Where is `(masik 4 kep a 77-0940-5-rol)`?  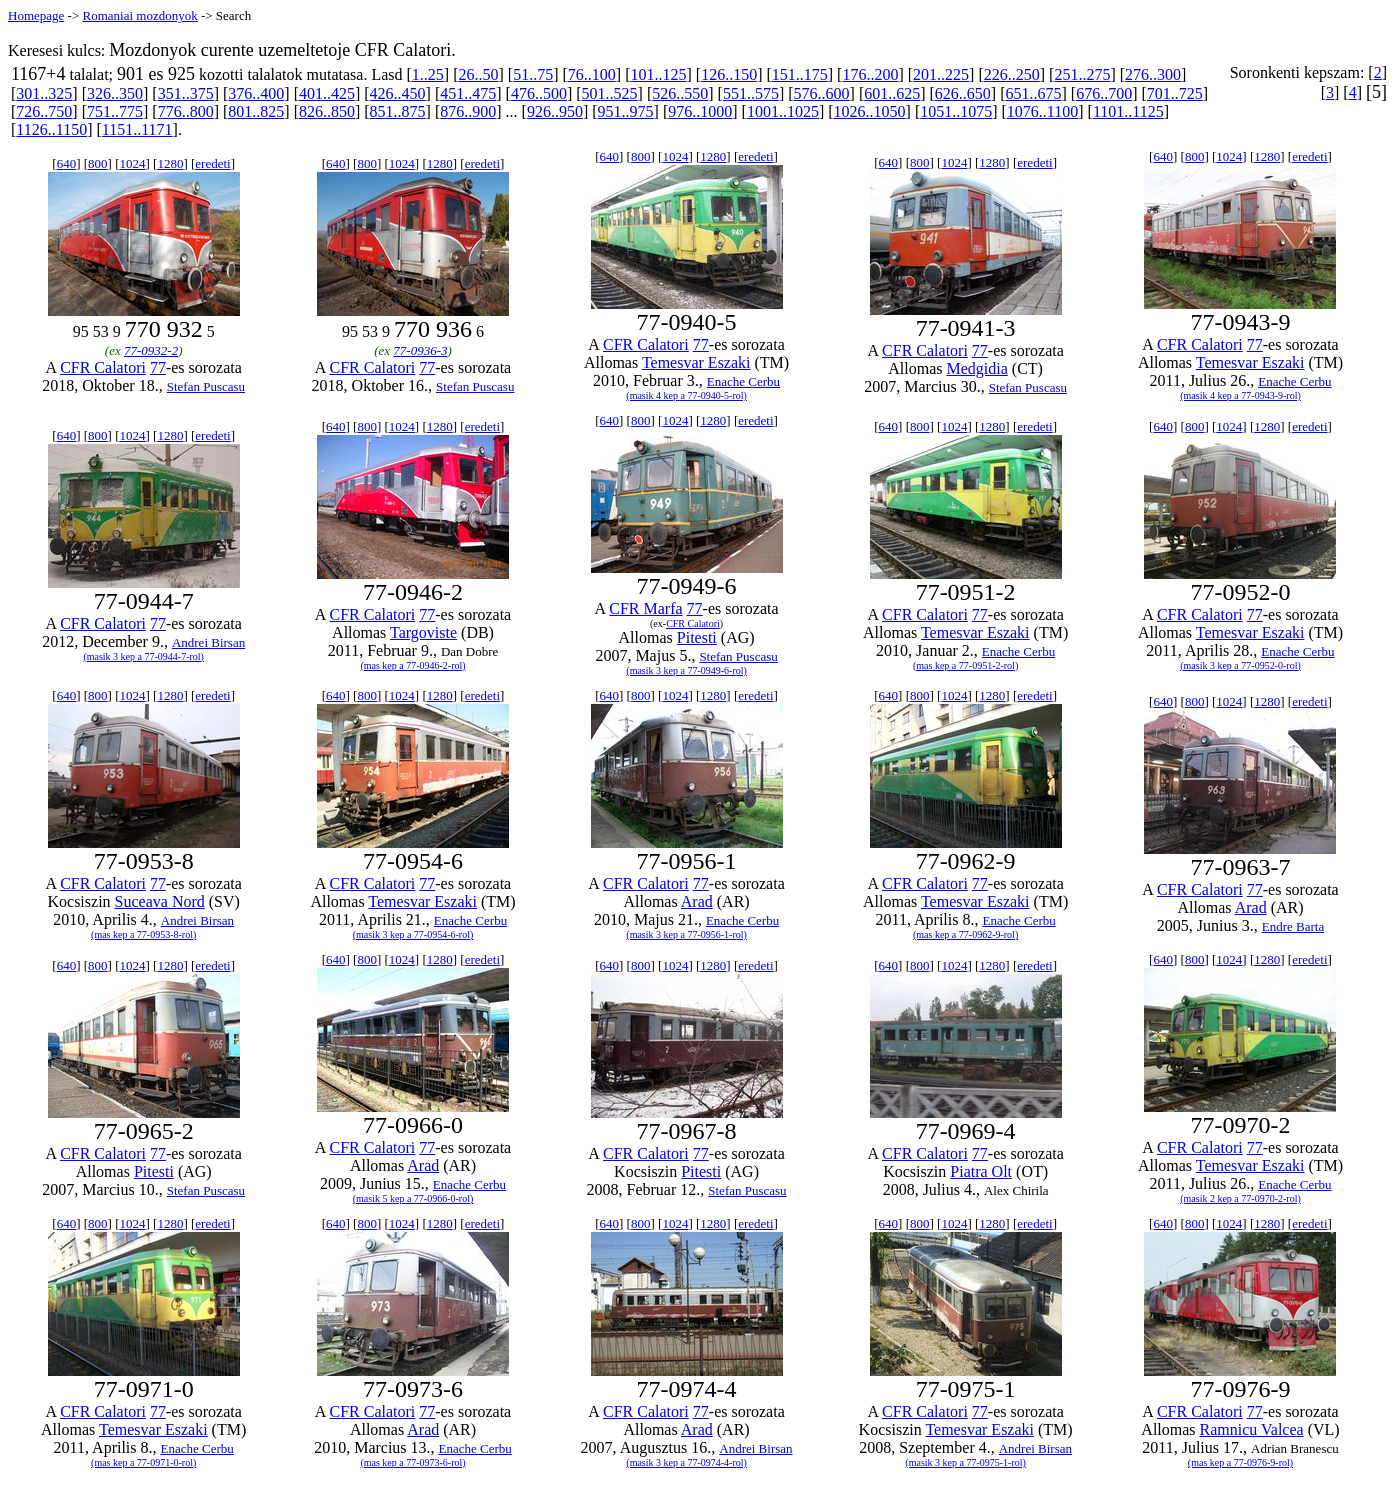 (masik 4 kep a 77-0940-5-rol) is located at coordinates (686, 395).